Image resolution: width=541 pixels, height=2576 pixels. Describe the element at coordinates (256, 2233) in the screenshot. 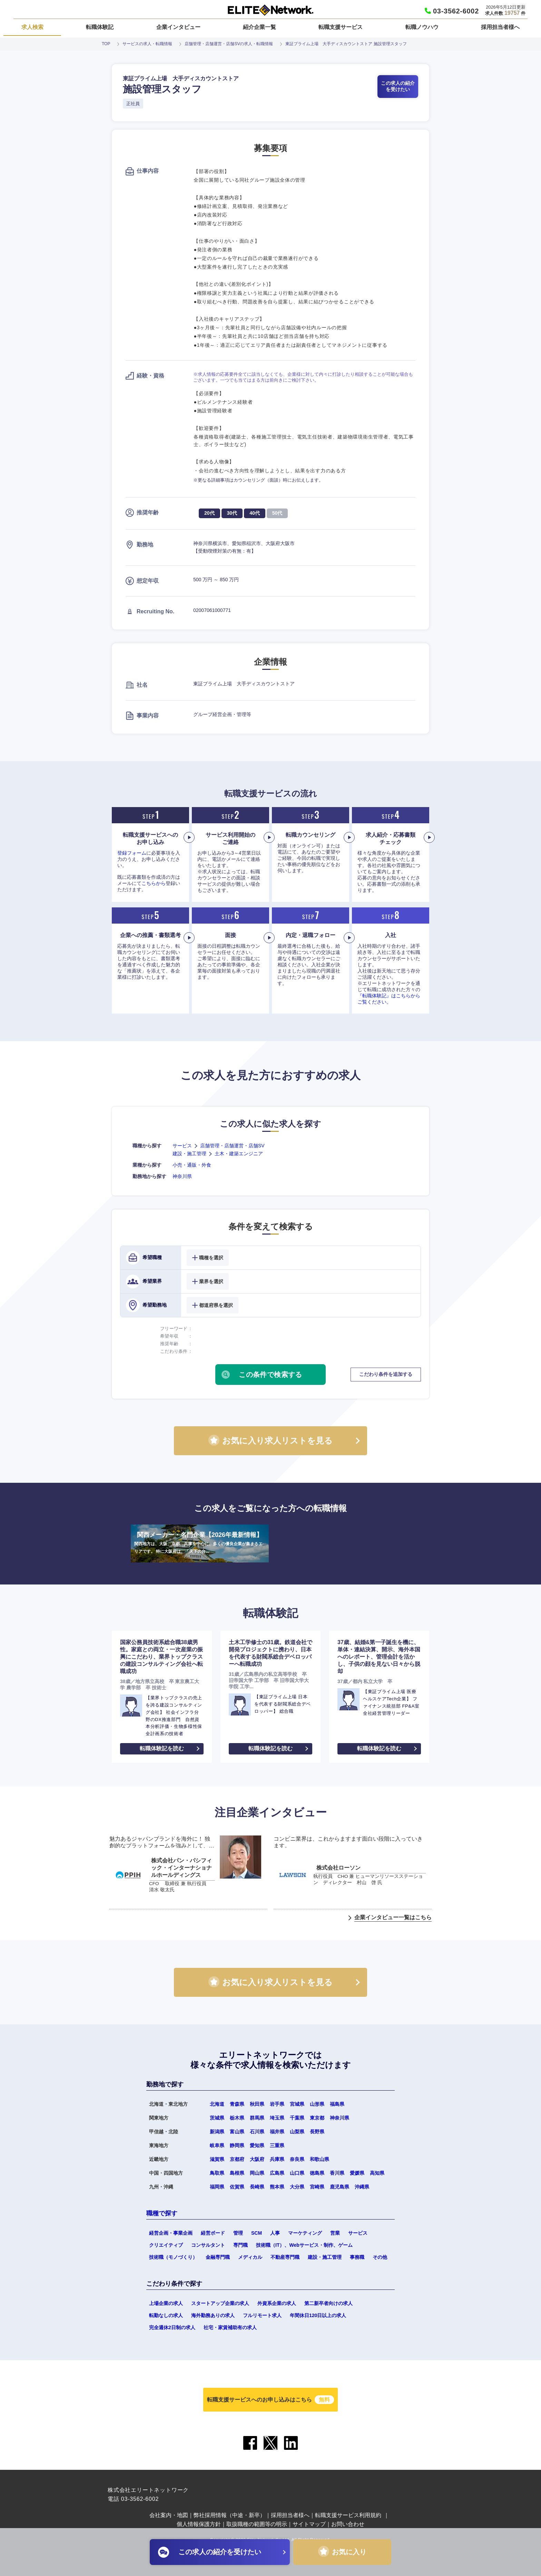

I see `SCM` at that location.